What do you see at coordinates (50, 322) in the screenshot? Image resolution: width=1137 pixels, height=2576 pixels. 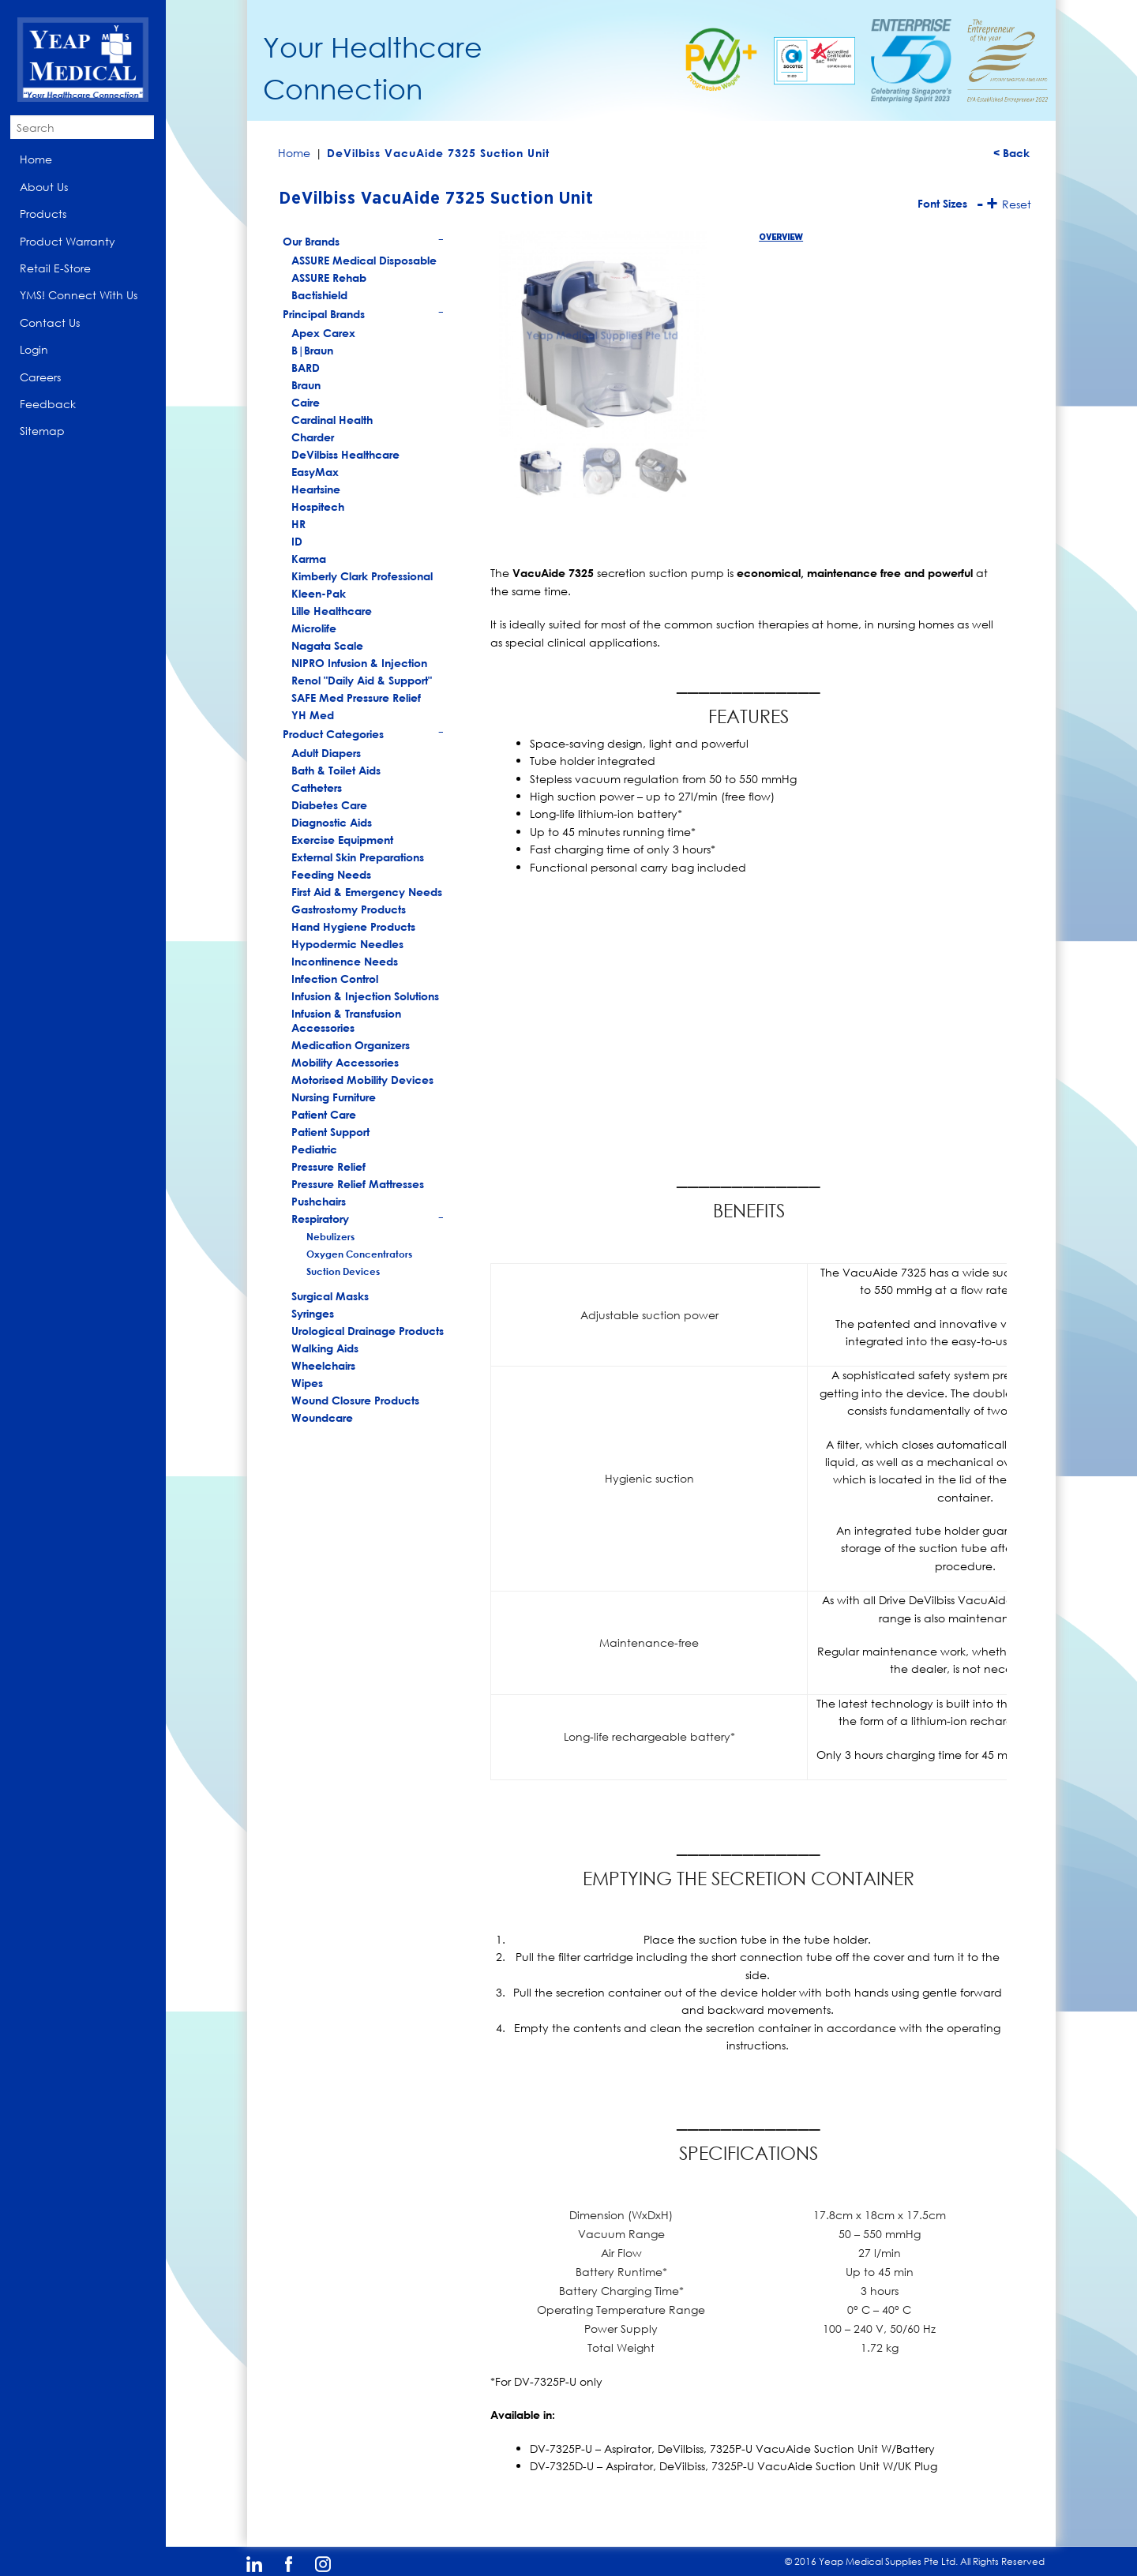 I see `Contact Us` at bounding box center [50, 322].